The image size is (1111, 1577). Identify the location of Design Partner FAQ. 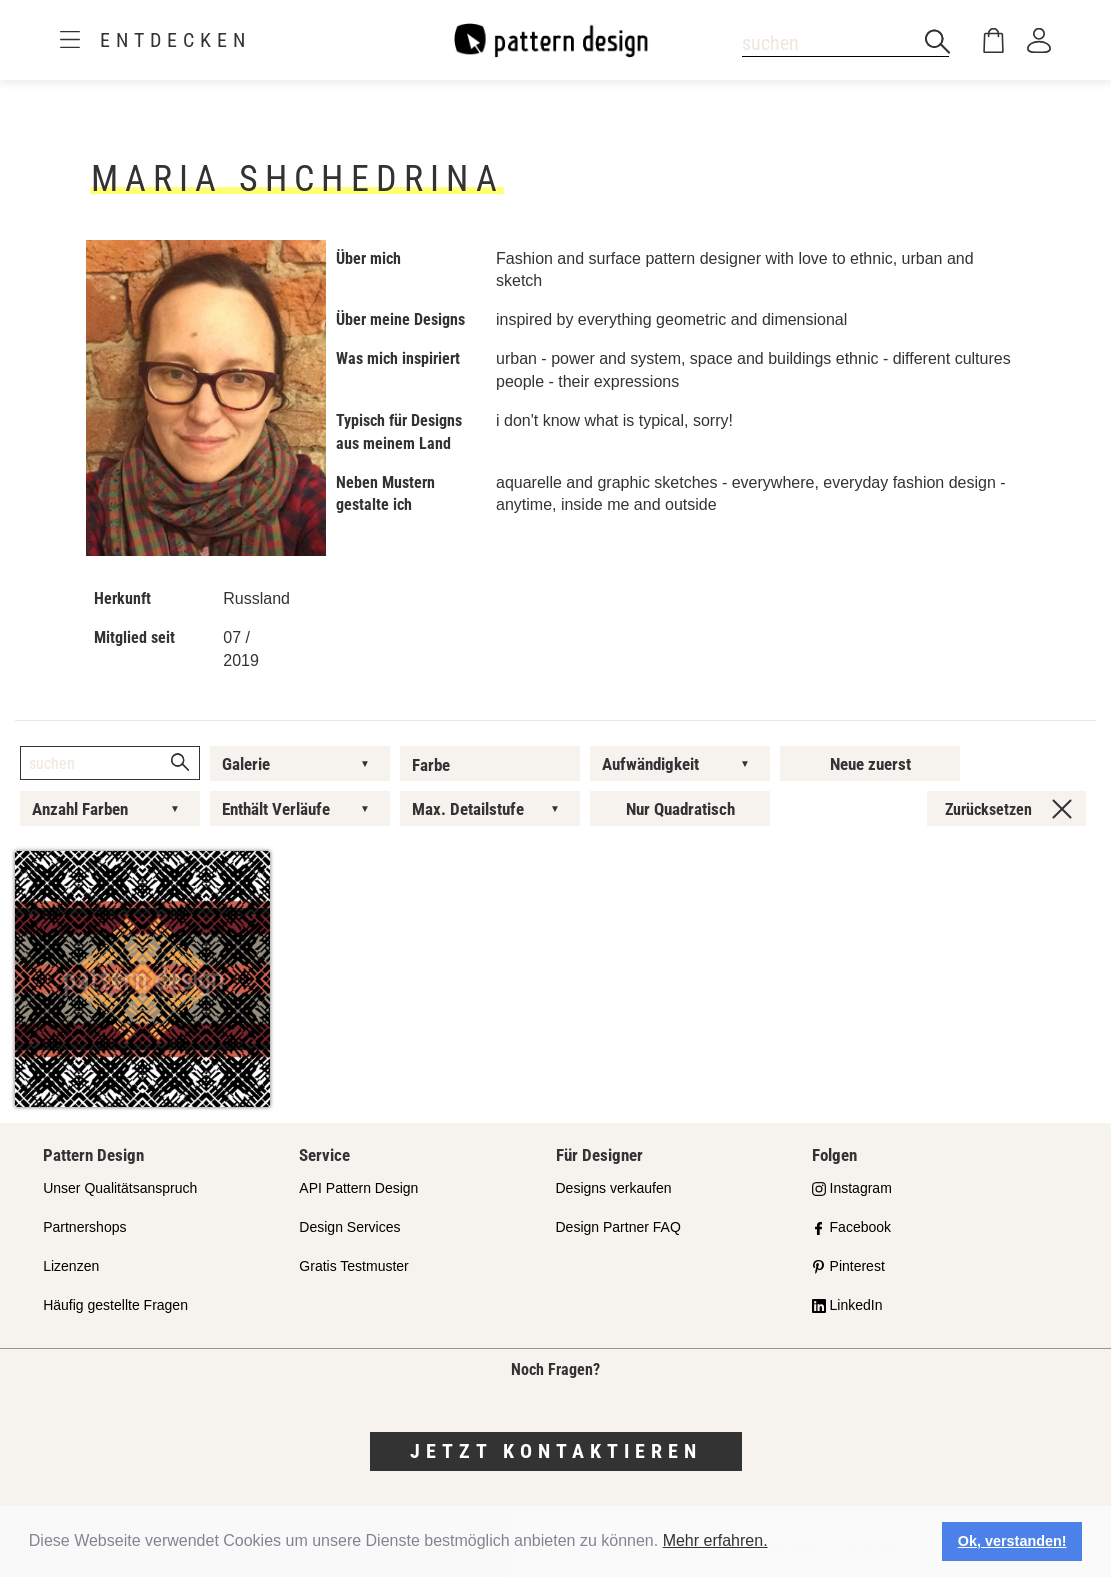
(618, 1227).